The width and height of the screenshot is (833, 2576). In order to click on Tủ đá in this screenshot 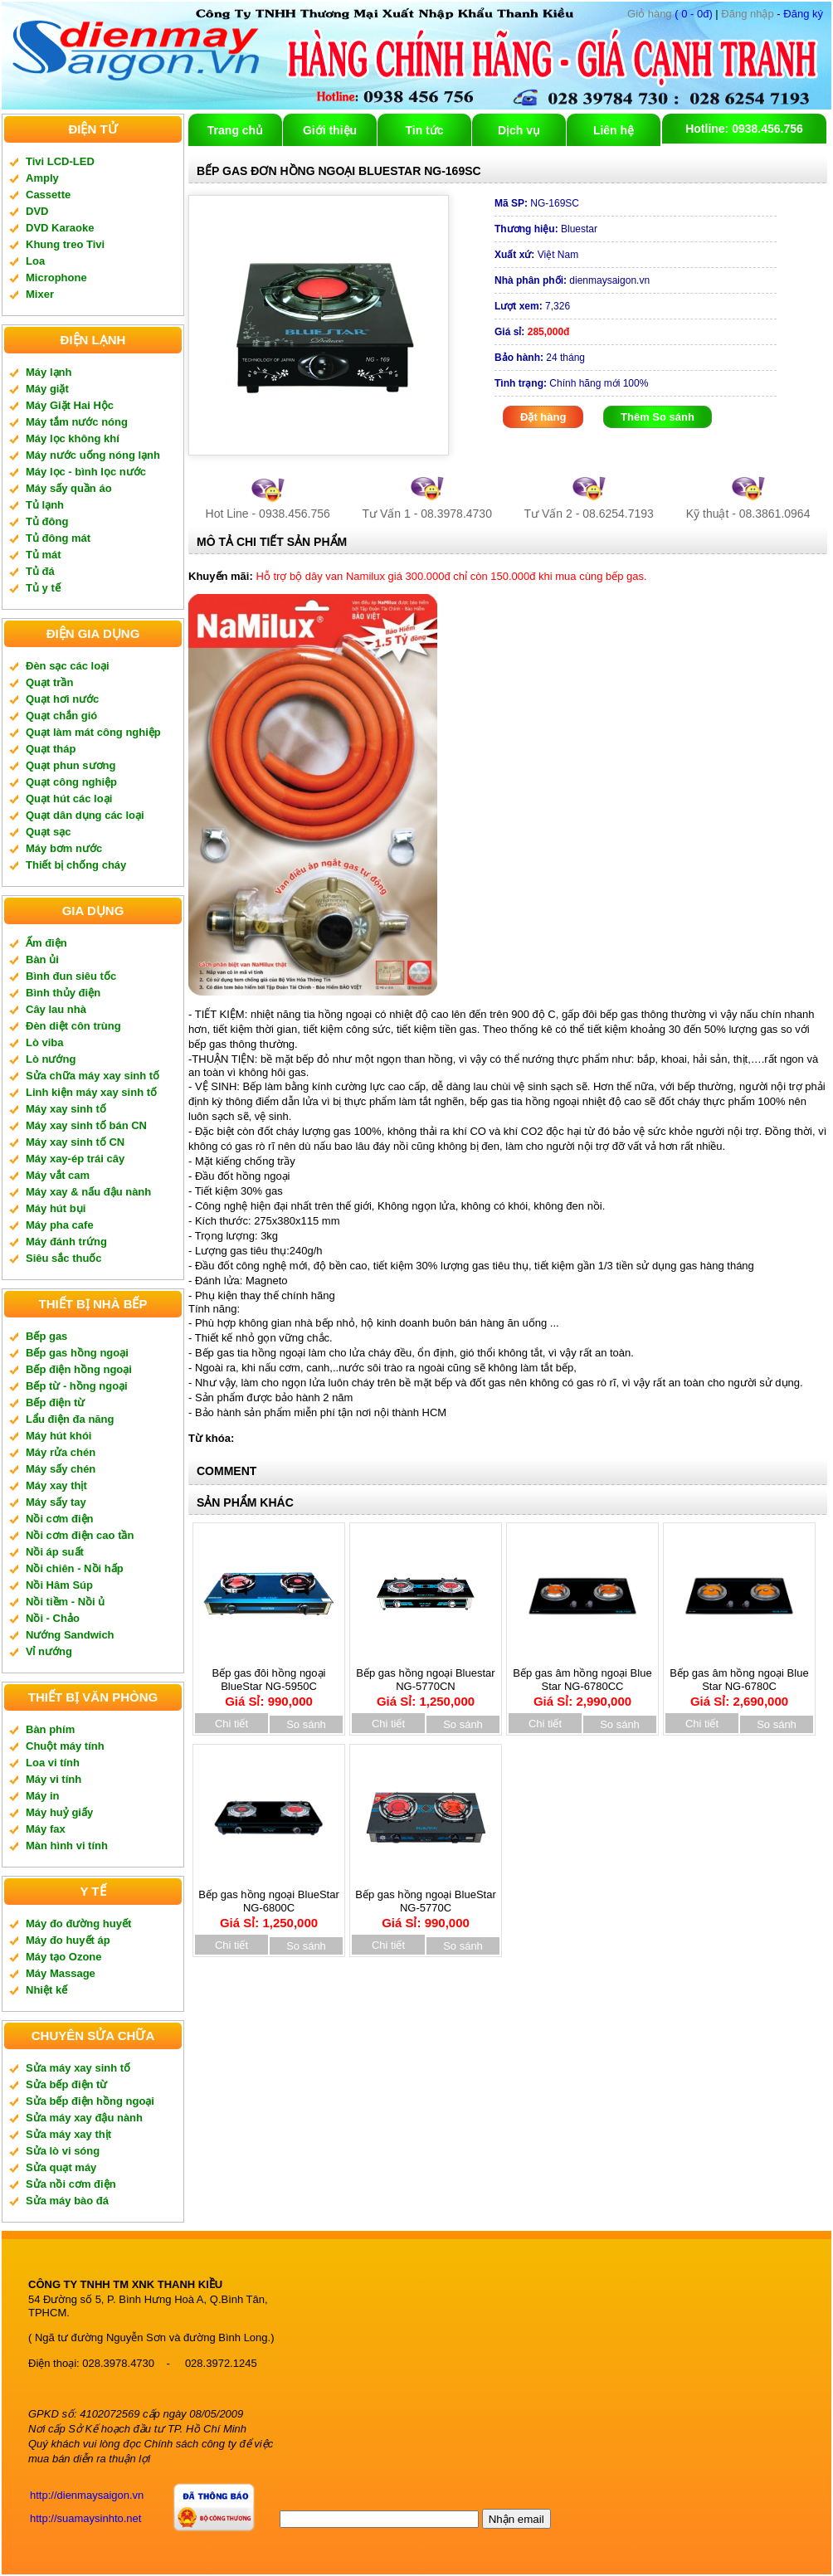, I will do `click(40, 571)`.